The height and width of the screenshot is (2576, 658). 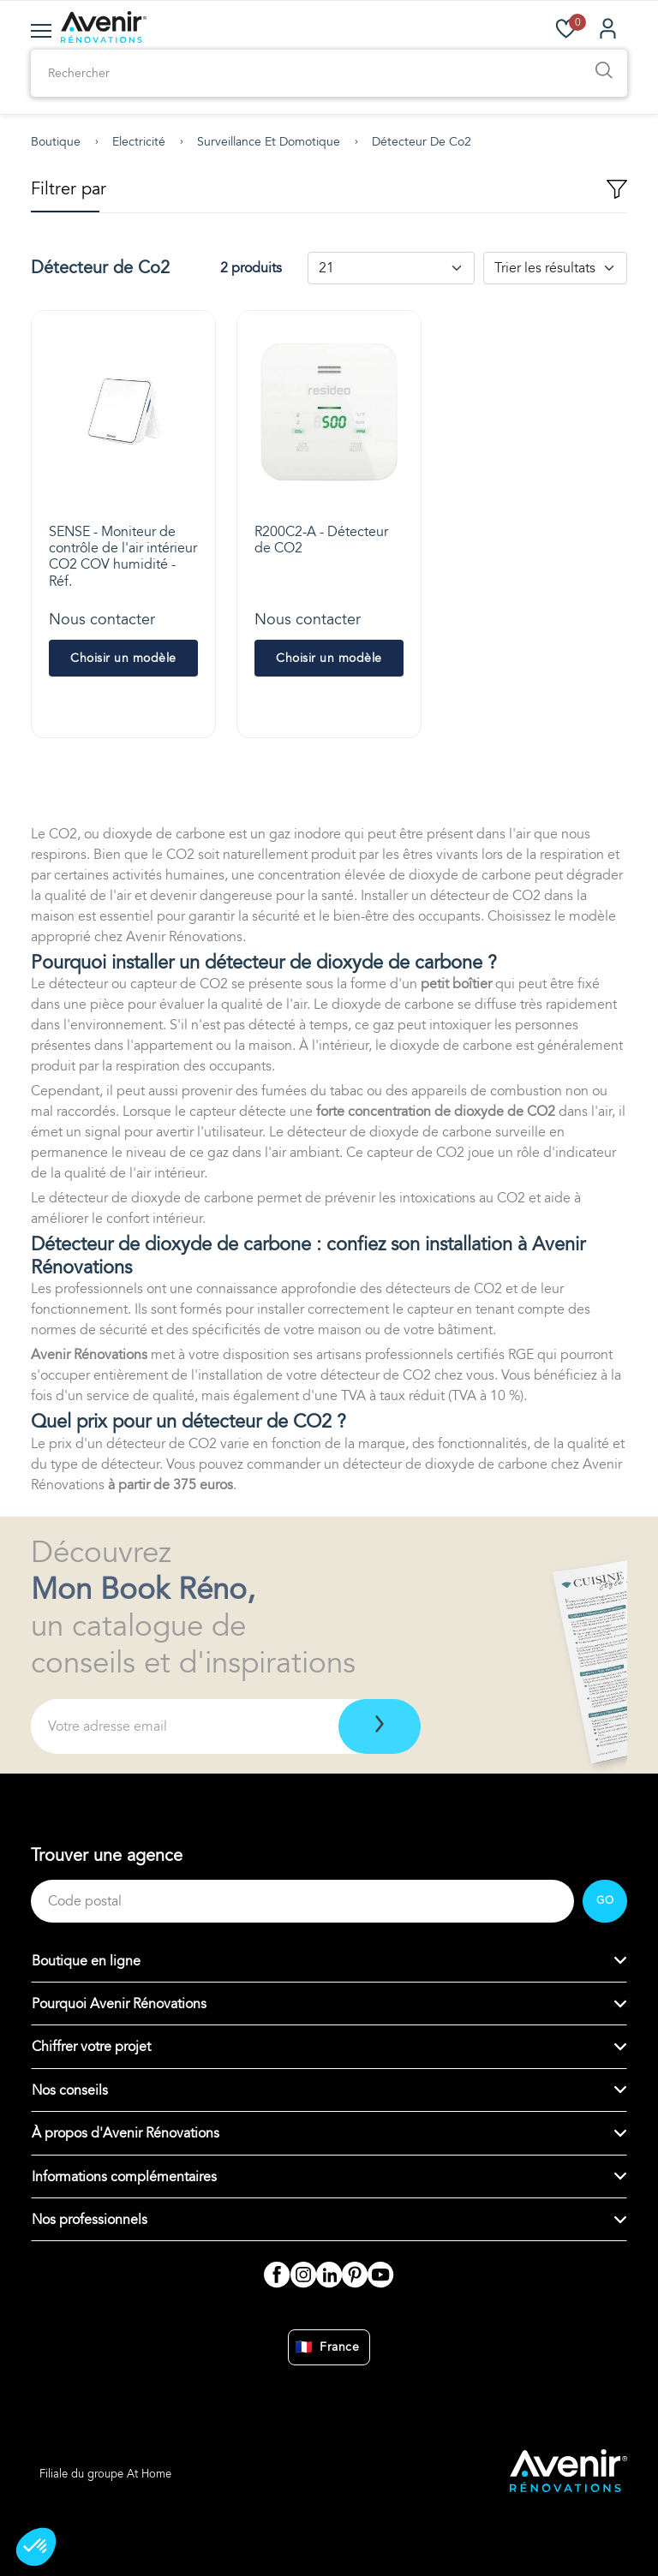 I want to click on R200C2-A - Détecteur de CO2, so click(x=321, y=540).